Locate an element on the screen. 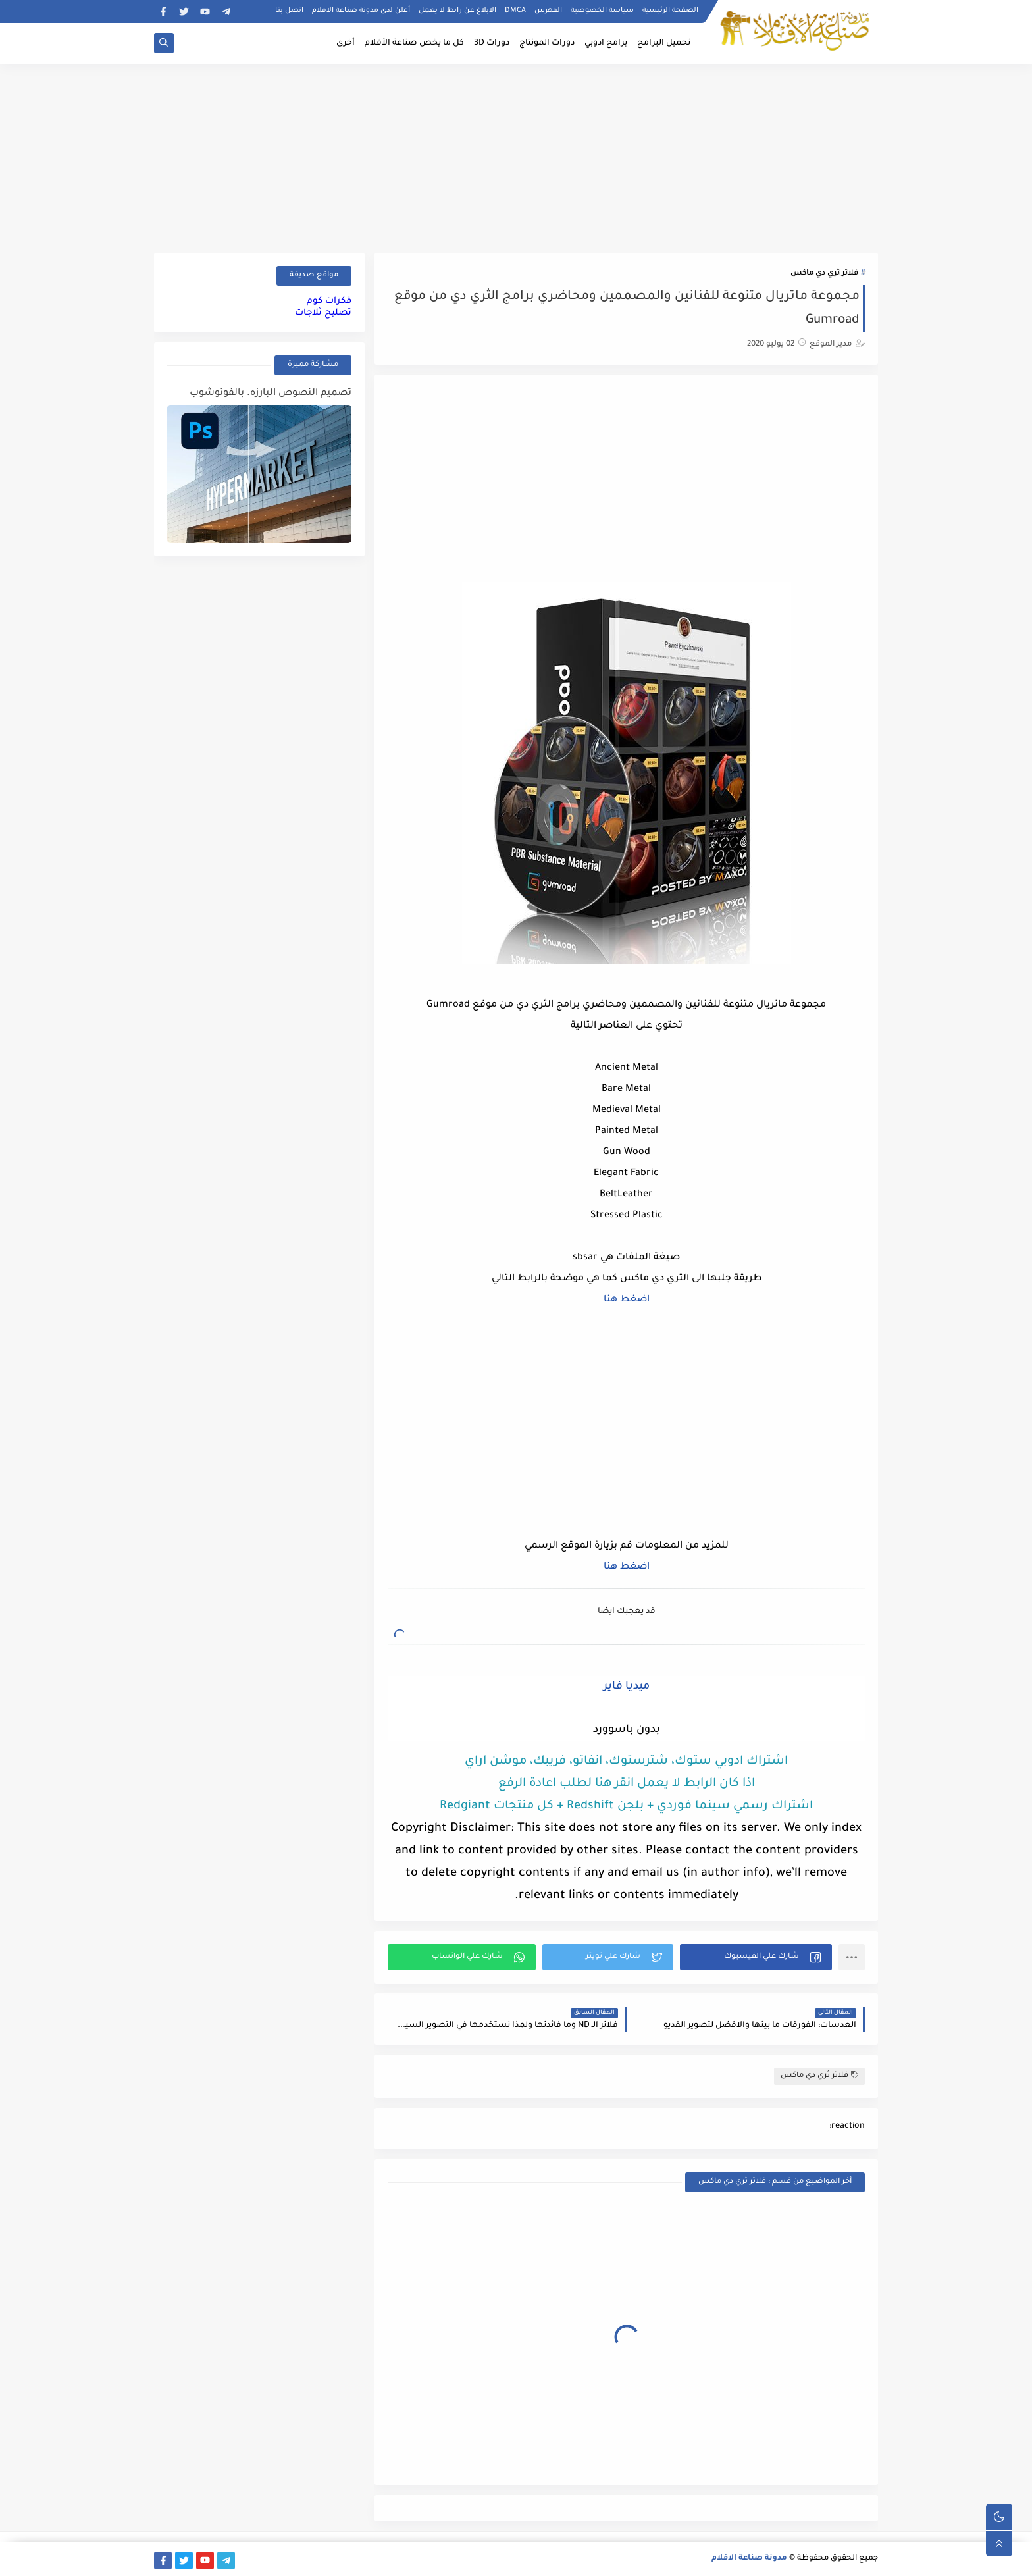 The image size is (1032, 2576). سياسة الخصوصية is located at coordinates (602, 10).